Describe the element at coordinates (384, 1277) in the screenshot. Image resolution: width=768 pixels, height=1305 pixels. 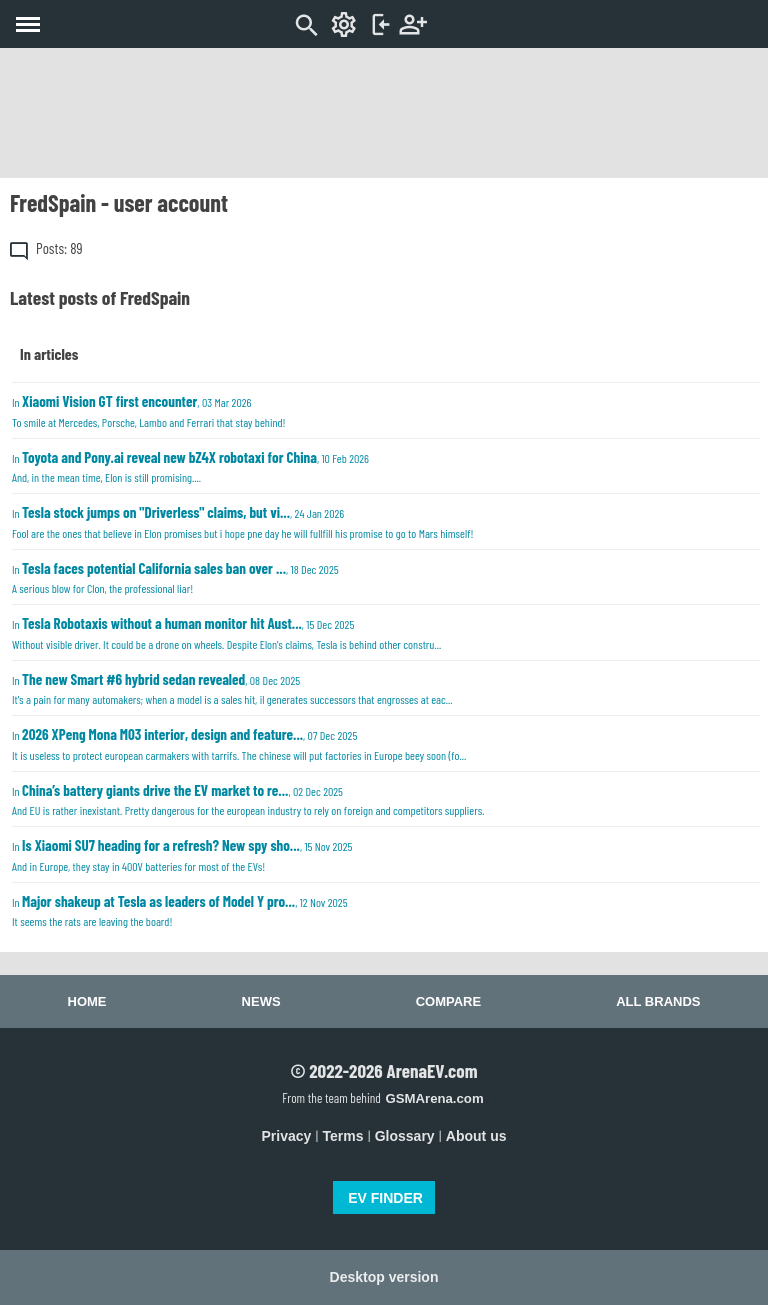
I see `Desktop version` at that location.